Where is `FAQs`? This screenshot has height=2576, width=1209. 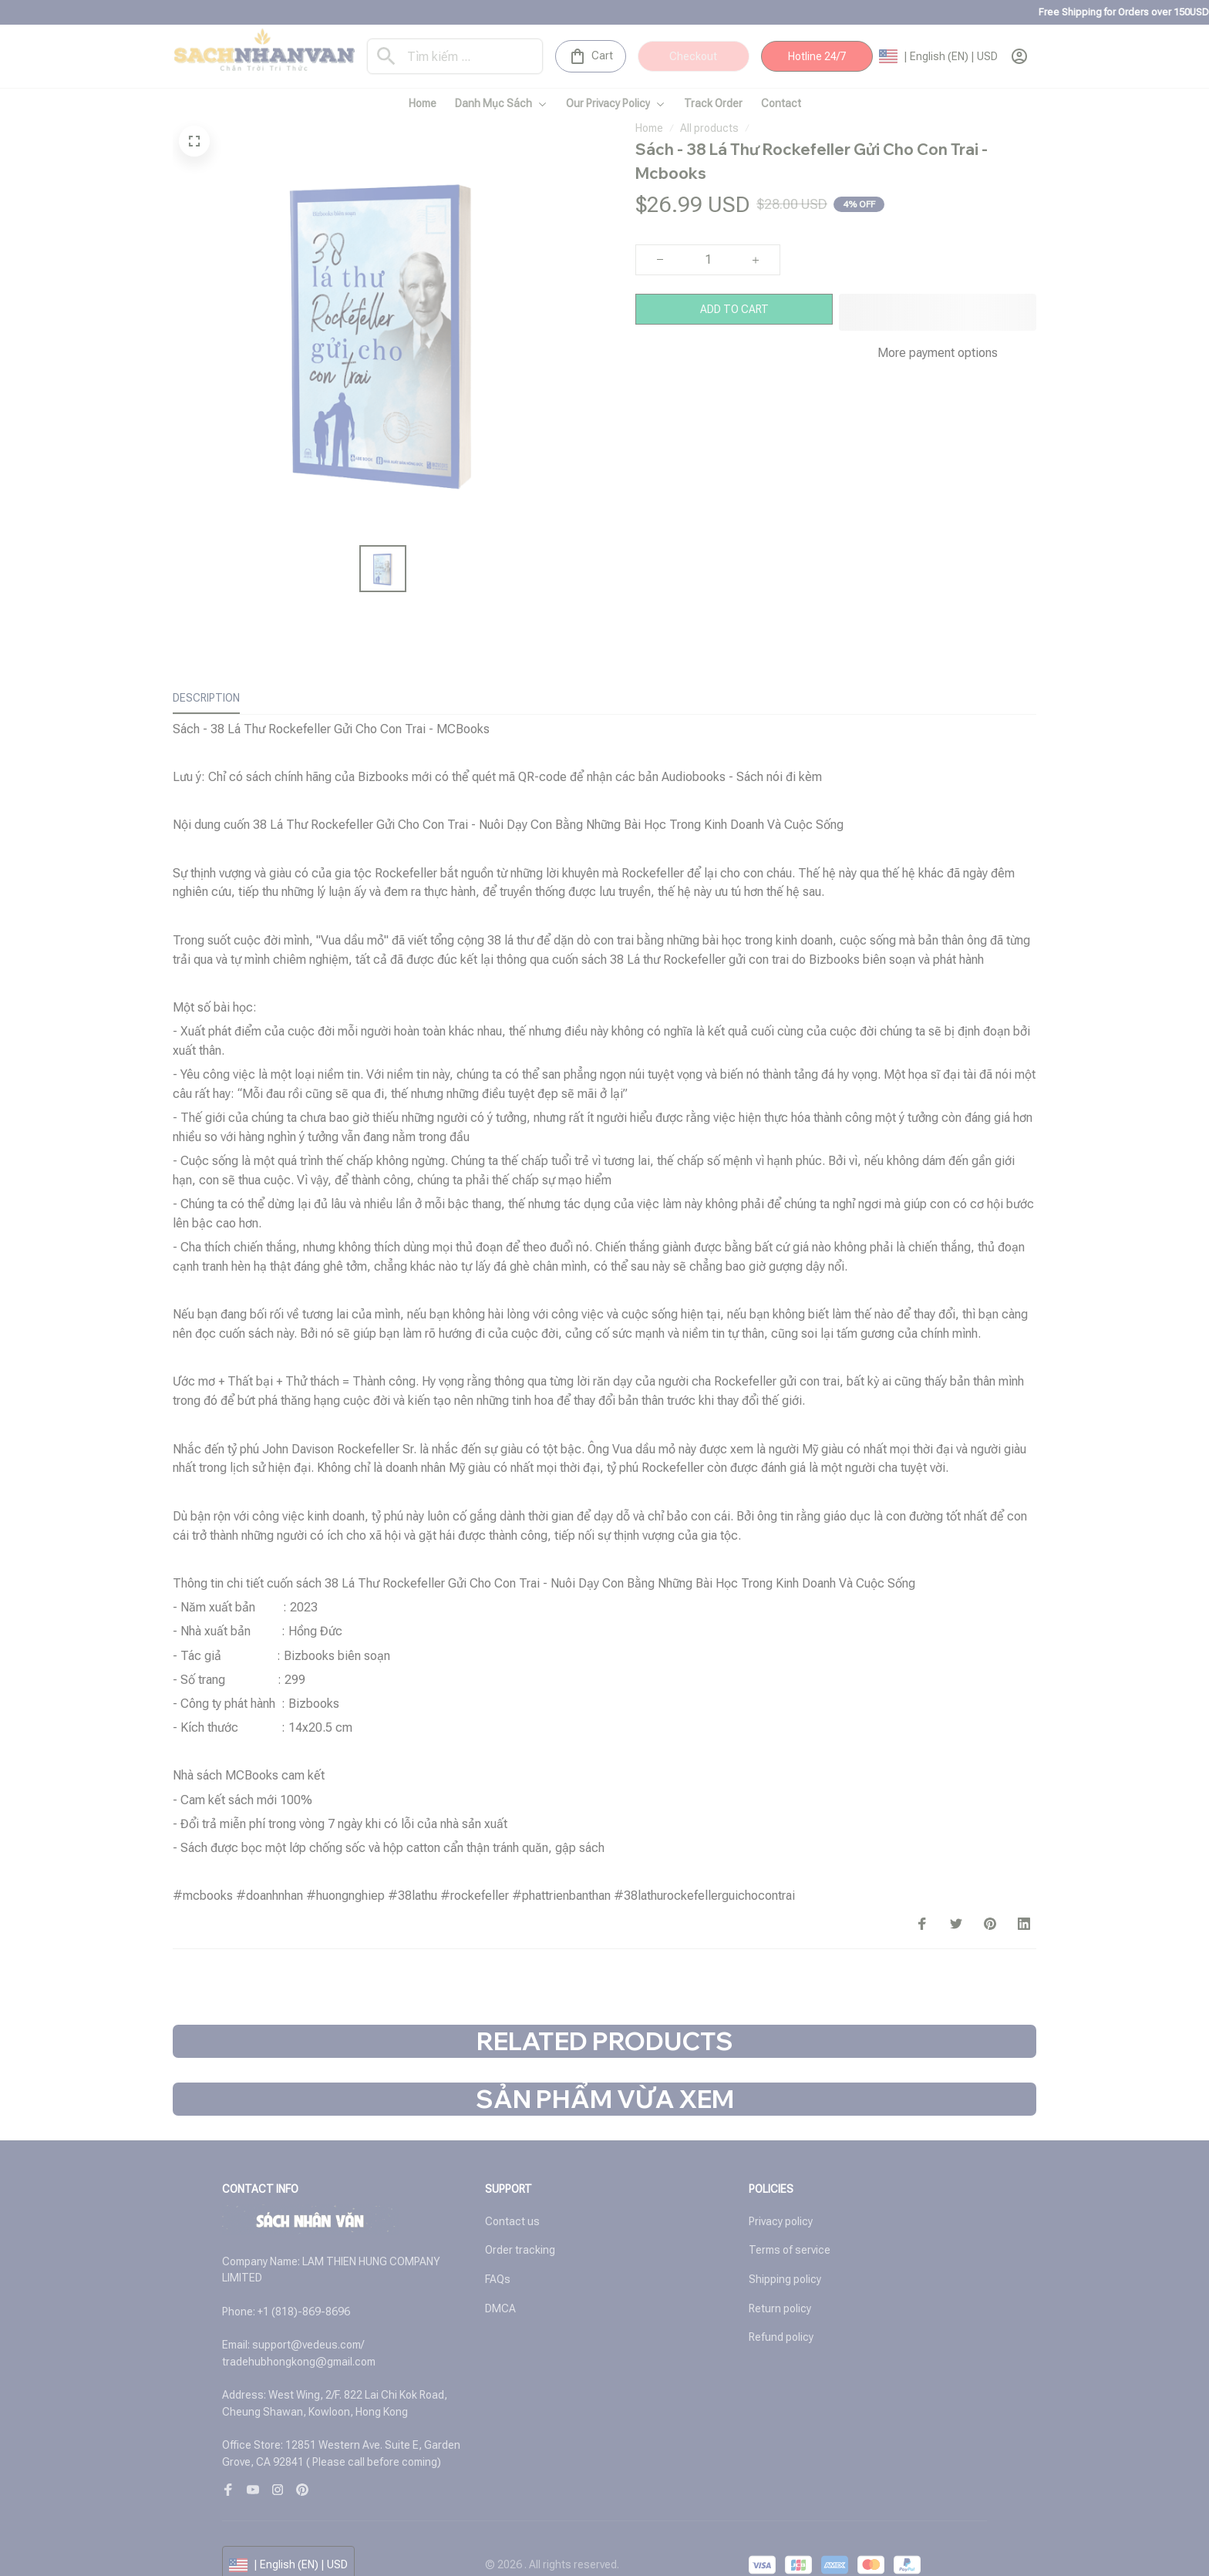 FAQs is located at coordinates (497, 2254).